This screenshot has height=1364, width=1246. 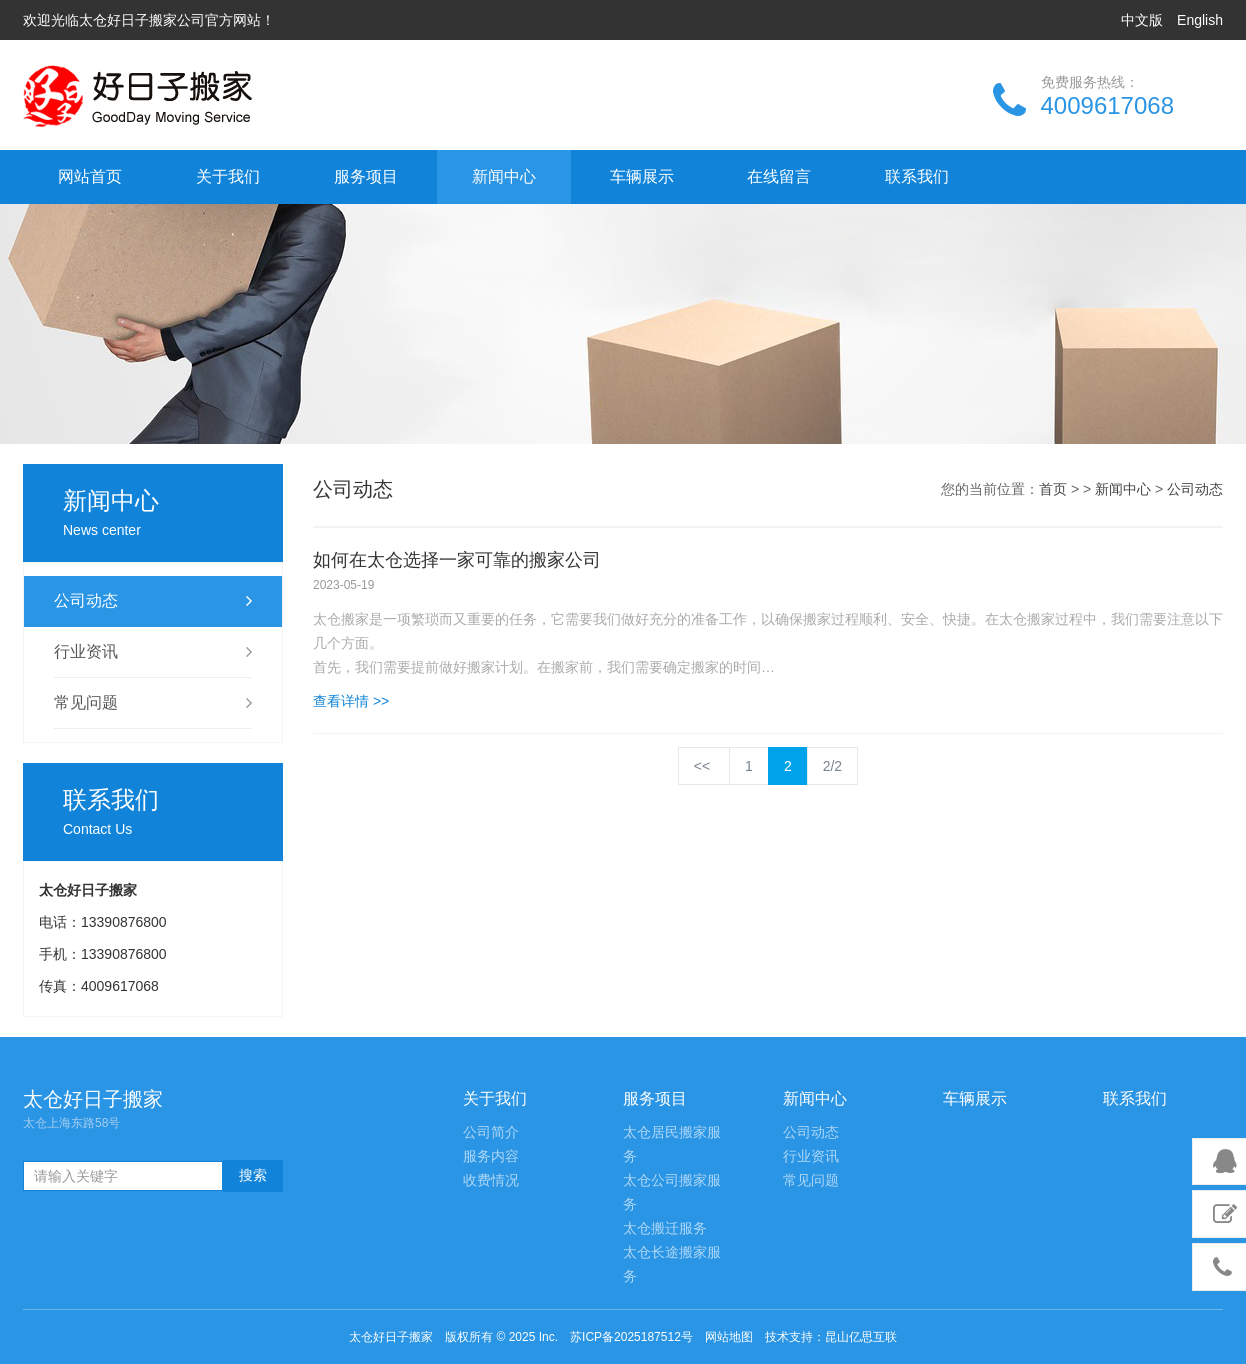 I want to click on 苏ICP备2025187512号, so click(x=631, y=1337).